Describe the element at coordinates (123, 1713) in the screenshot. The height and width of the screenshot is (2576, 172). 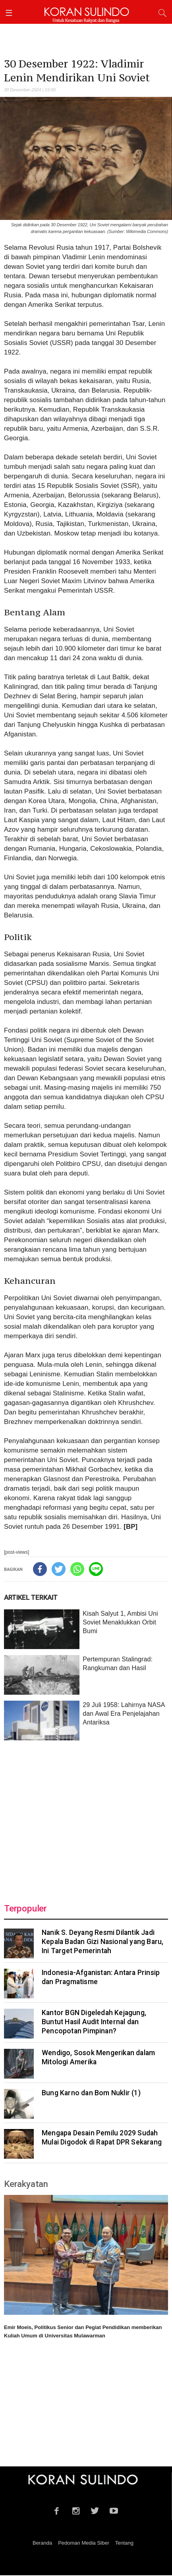
I see `29 Juli 1958: Lahirnya NASA dan Awal Era Penjelajahan Antariksa` at that location.